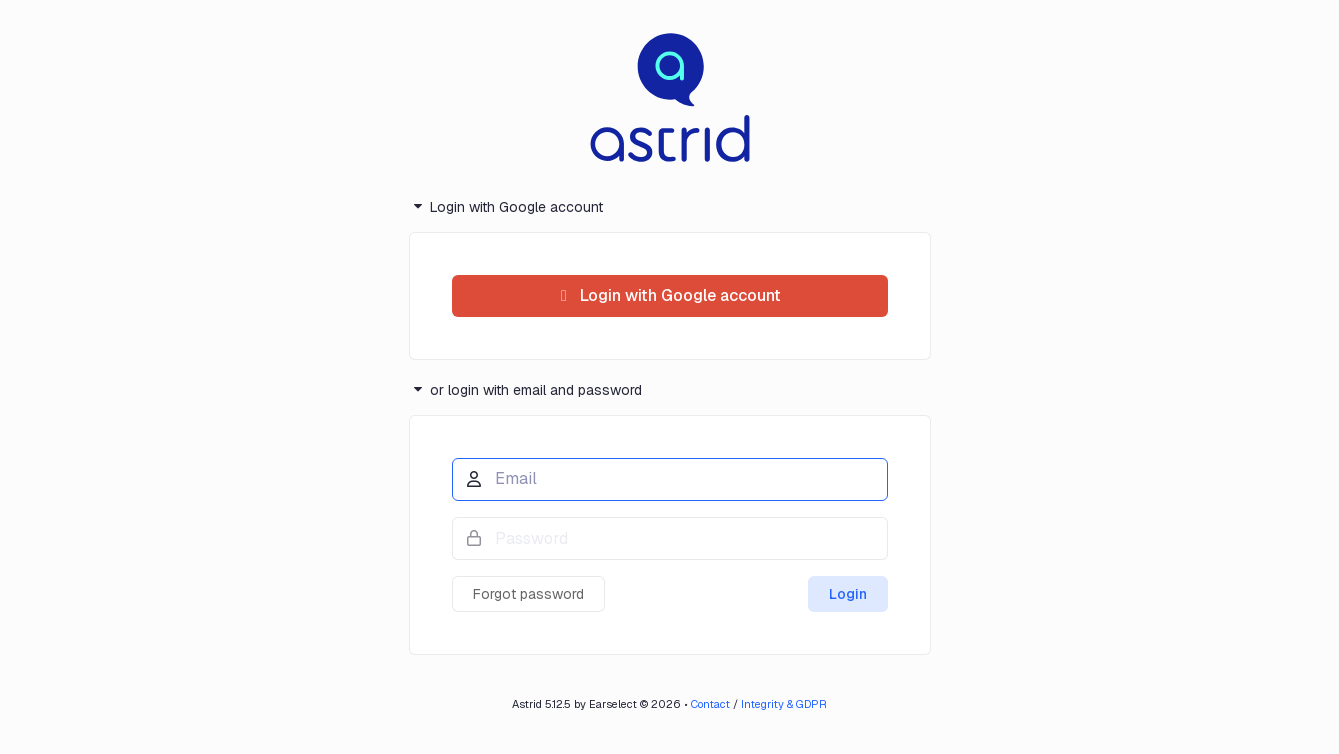 This screenshot has height=754, width=1339. I want to click on or login with email and password, so click(525, 389).